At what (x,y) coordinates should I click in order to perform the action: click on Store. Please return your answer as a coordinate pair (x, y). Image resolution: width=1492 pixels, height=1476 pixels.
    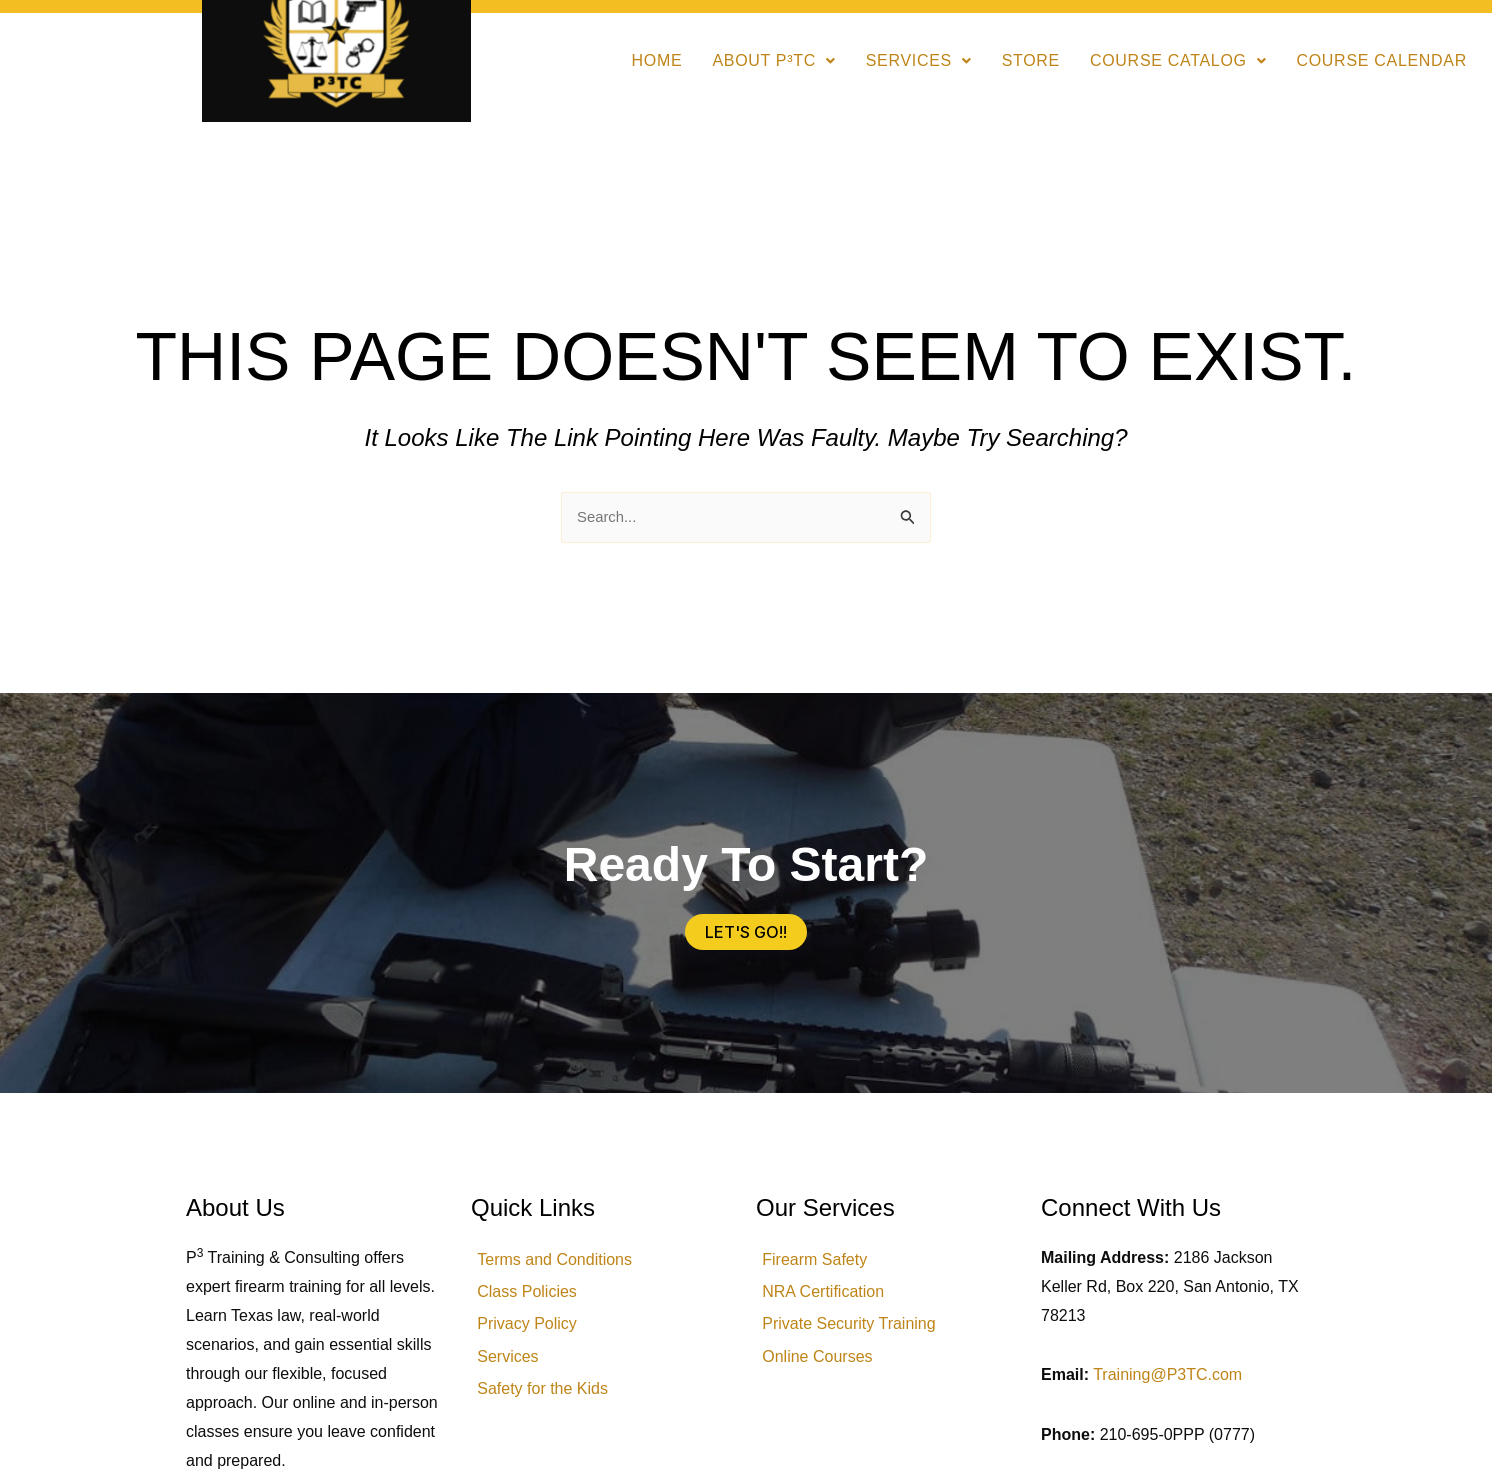
    Looking at the image, I should click on (1031, 60).